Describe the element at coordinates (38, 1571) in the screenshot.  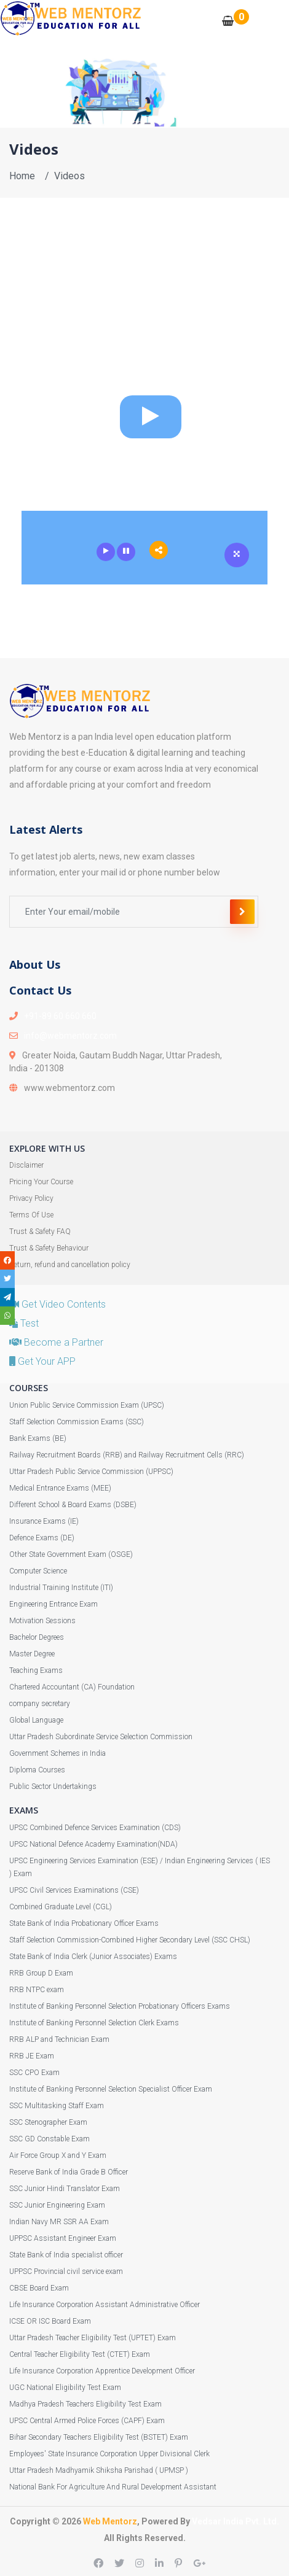
I see `Computer Science` at that location.